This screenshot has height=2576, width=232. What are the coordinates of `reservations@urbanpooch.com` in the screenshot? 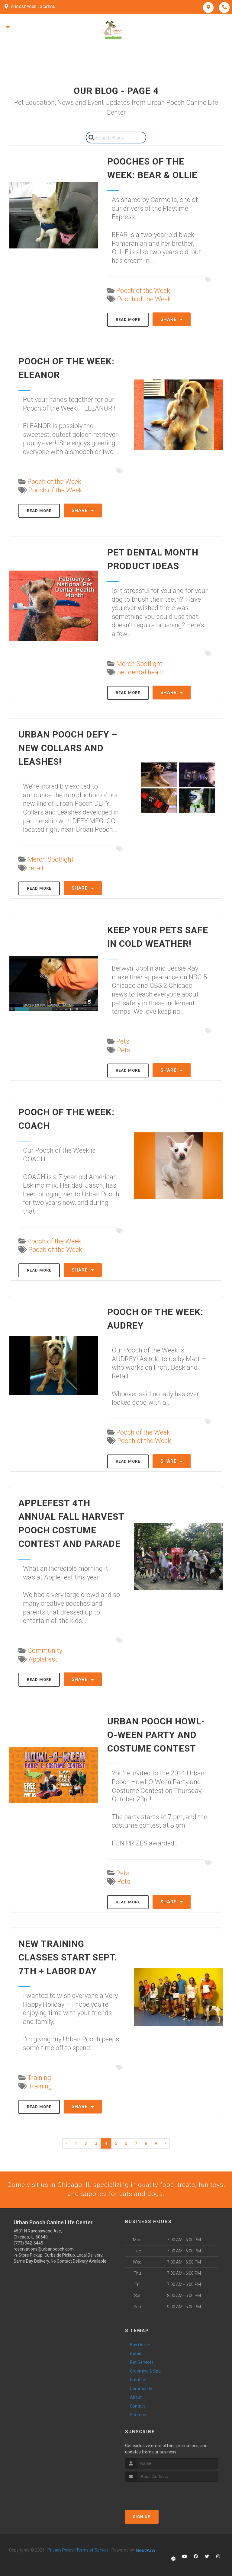 It's located at (44, 2249).